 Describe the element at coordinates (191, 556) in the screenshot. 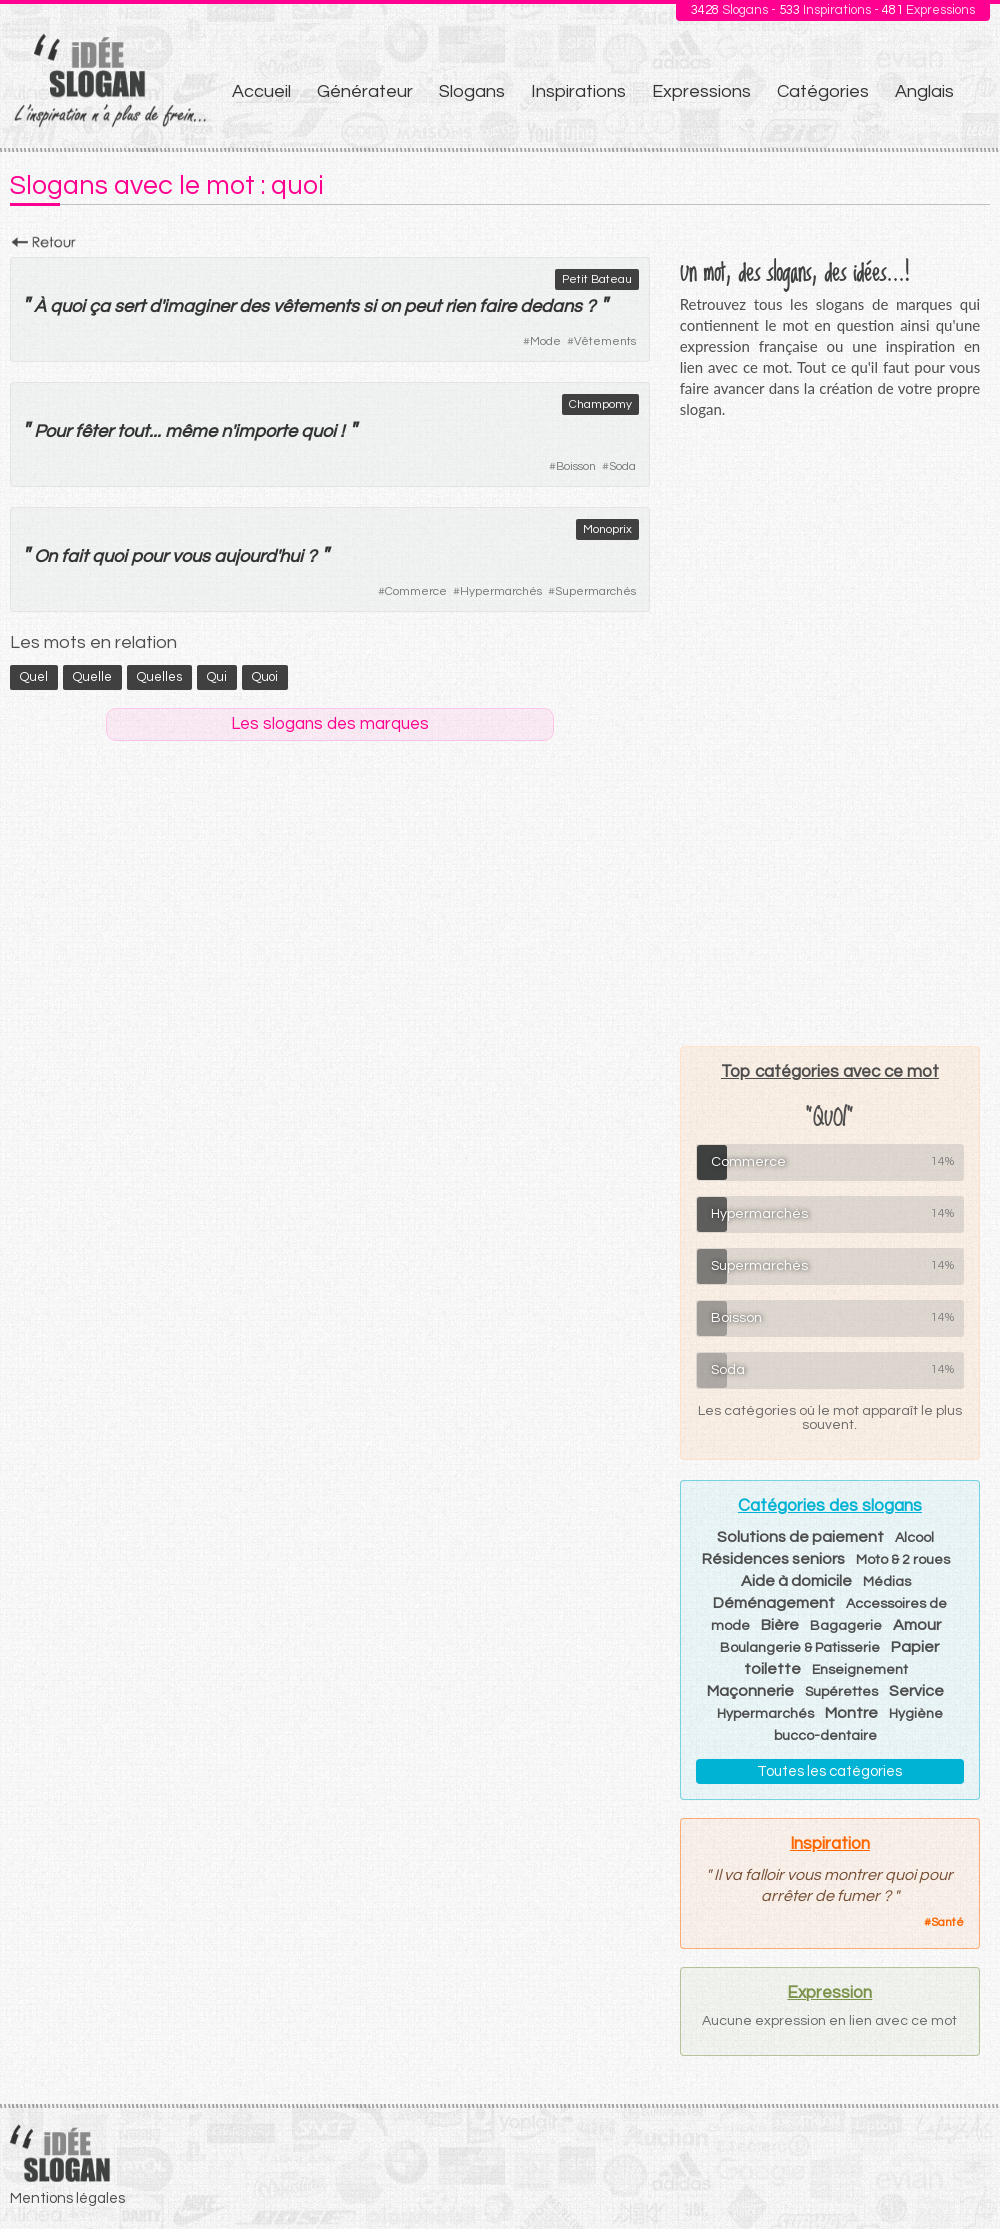

I see `vous` at that location.